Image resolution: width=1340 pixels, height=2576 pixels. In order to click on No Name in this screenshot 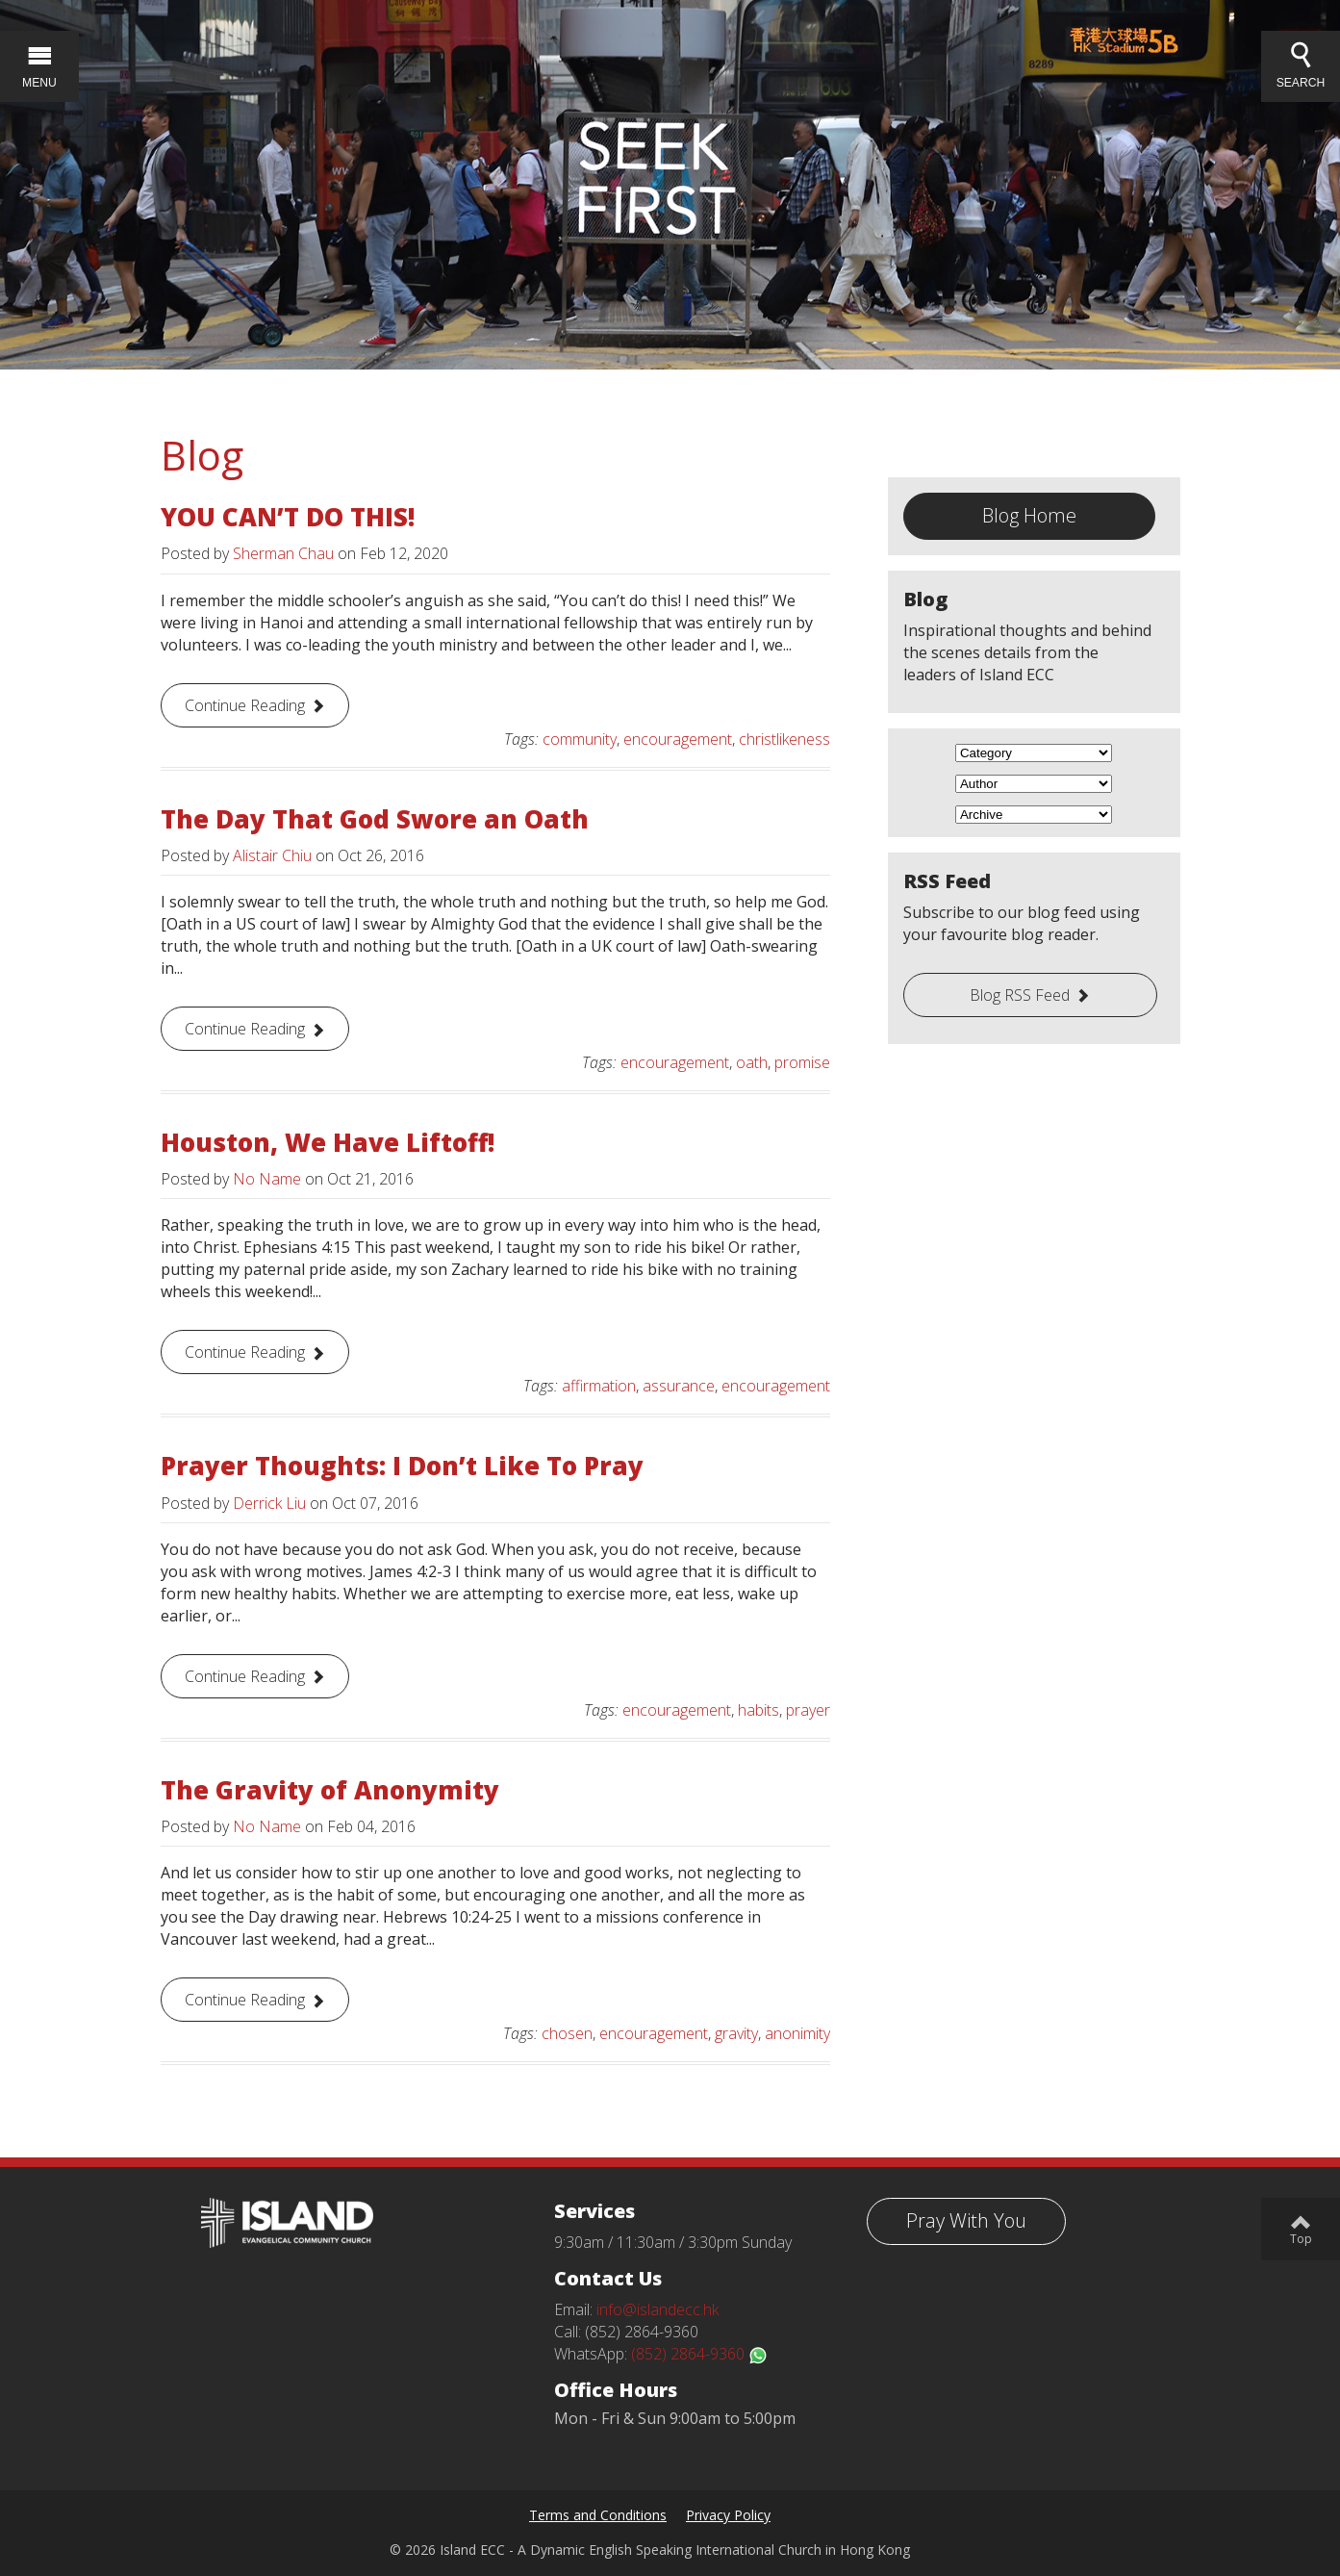, I will do `click(267, 1178)`.